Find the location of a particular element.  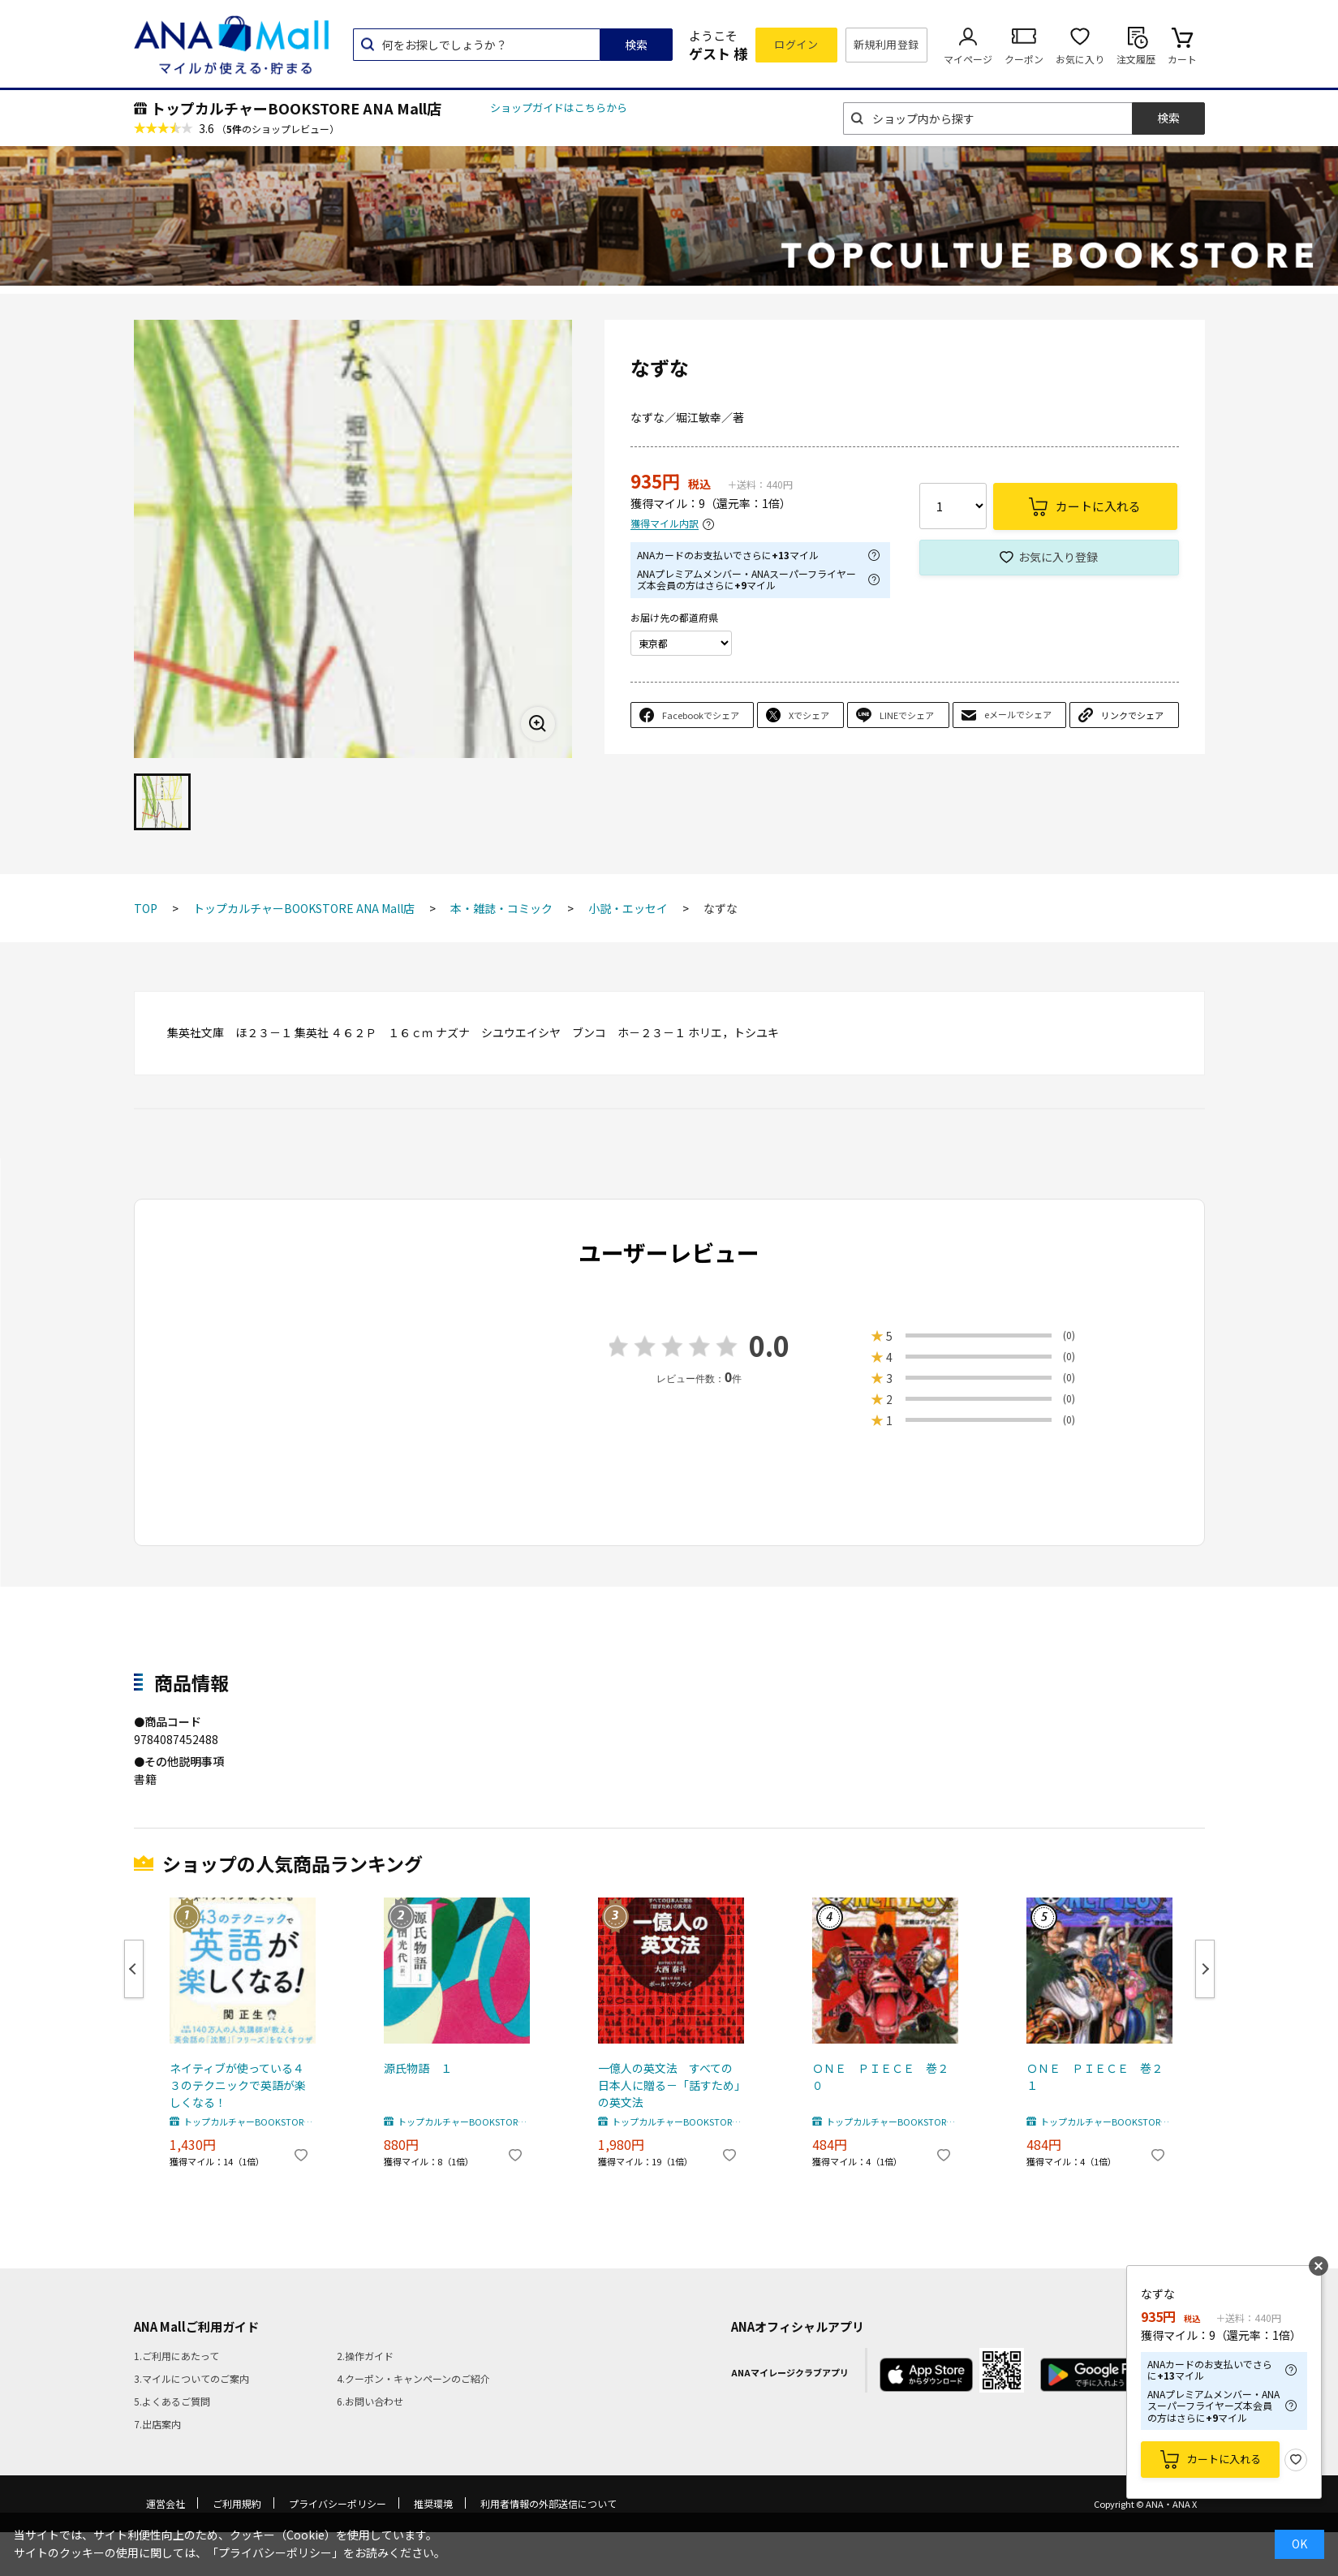

プライバシーポリシー is located at coordinates (337, 2503).